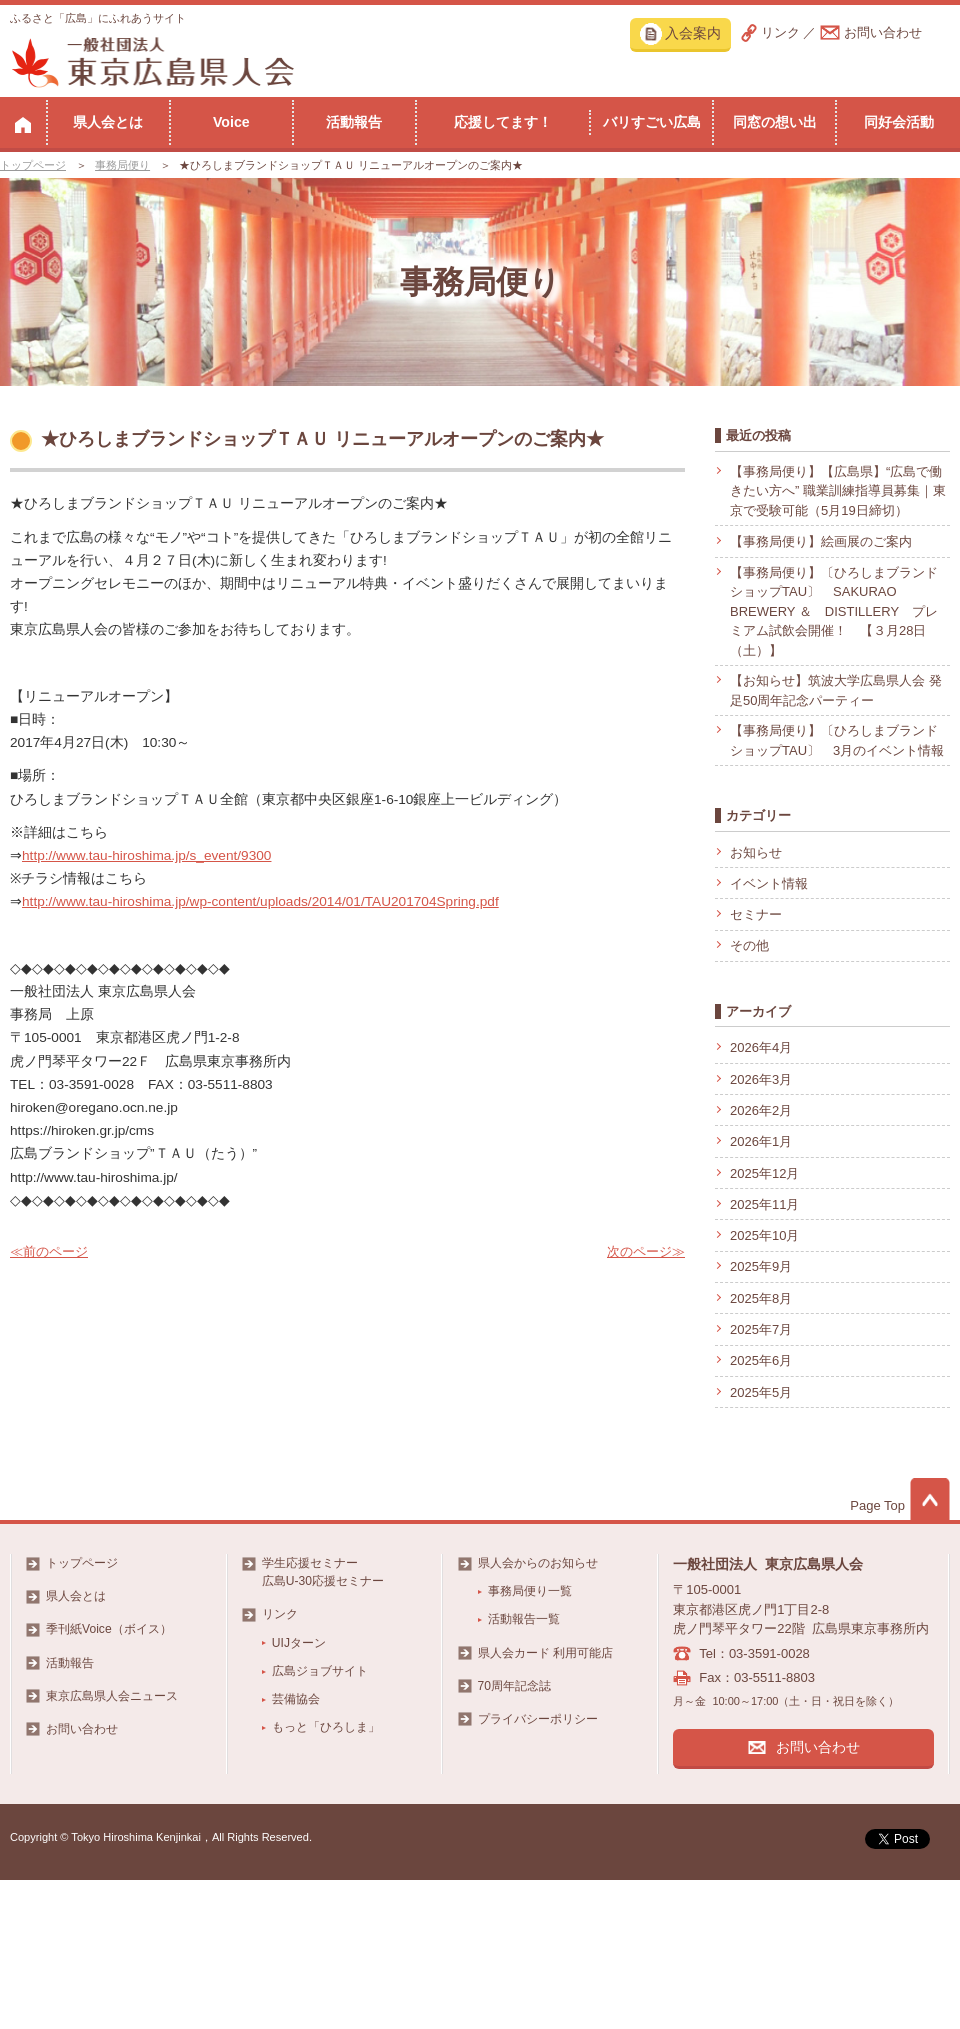 This screenshot has height=2029, width=960. What do you see at coordinates (545, 1653) in the screenshot?
I see `県人会カード 利用可能店` at bounding box center [545, 1653].